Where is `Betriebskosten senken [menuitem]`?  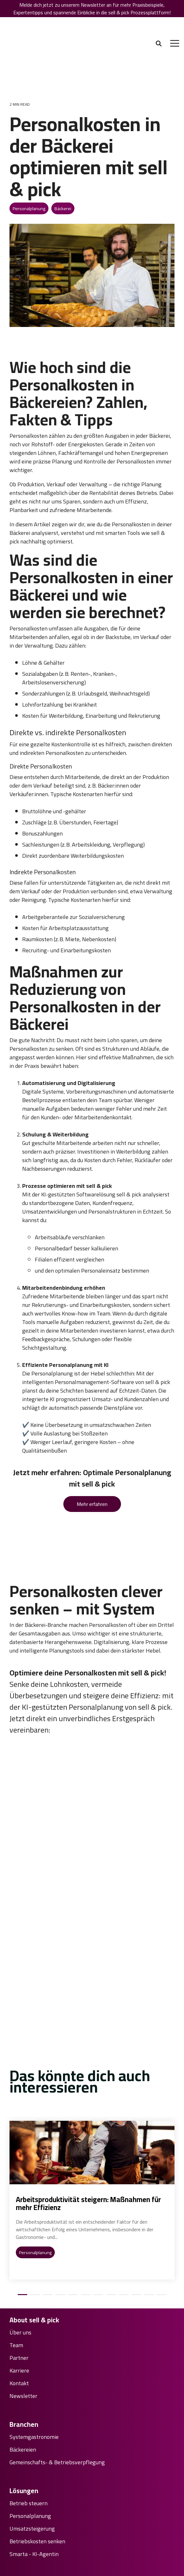 Betriebskosten senken [menuitem] is located at coordinates (37, 2444).